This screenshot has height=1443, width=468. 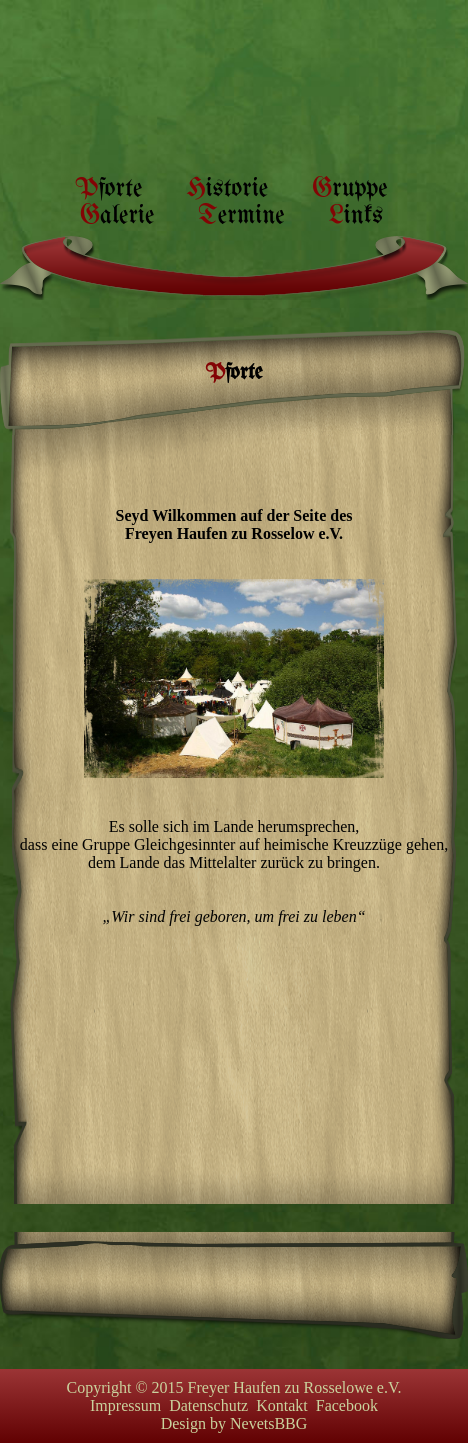 I want to click on Links, so click(x=356, y=216).